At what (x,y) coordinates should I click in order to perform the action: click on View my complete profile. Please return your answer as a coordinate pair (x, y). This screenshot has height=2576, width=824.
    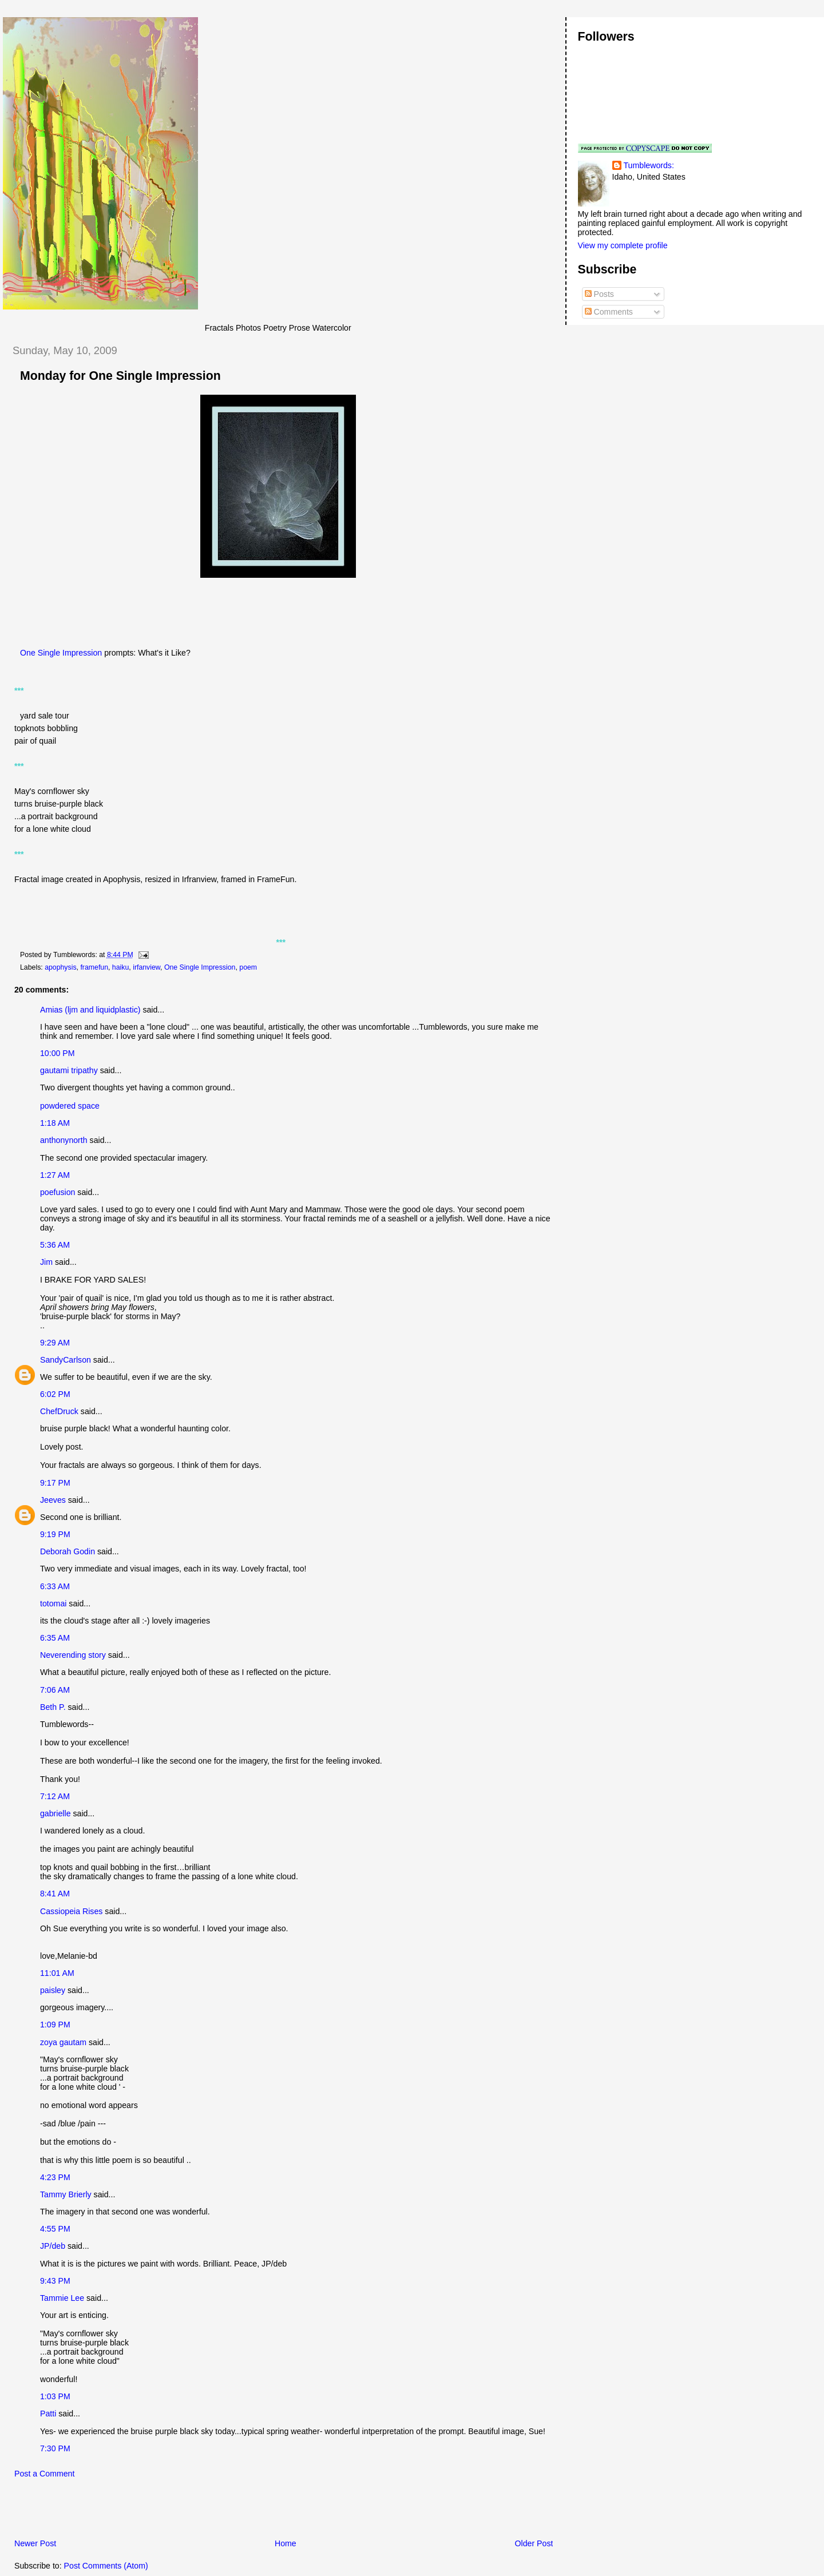
    Looking at the image, I should click on (623, 245).